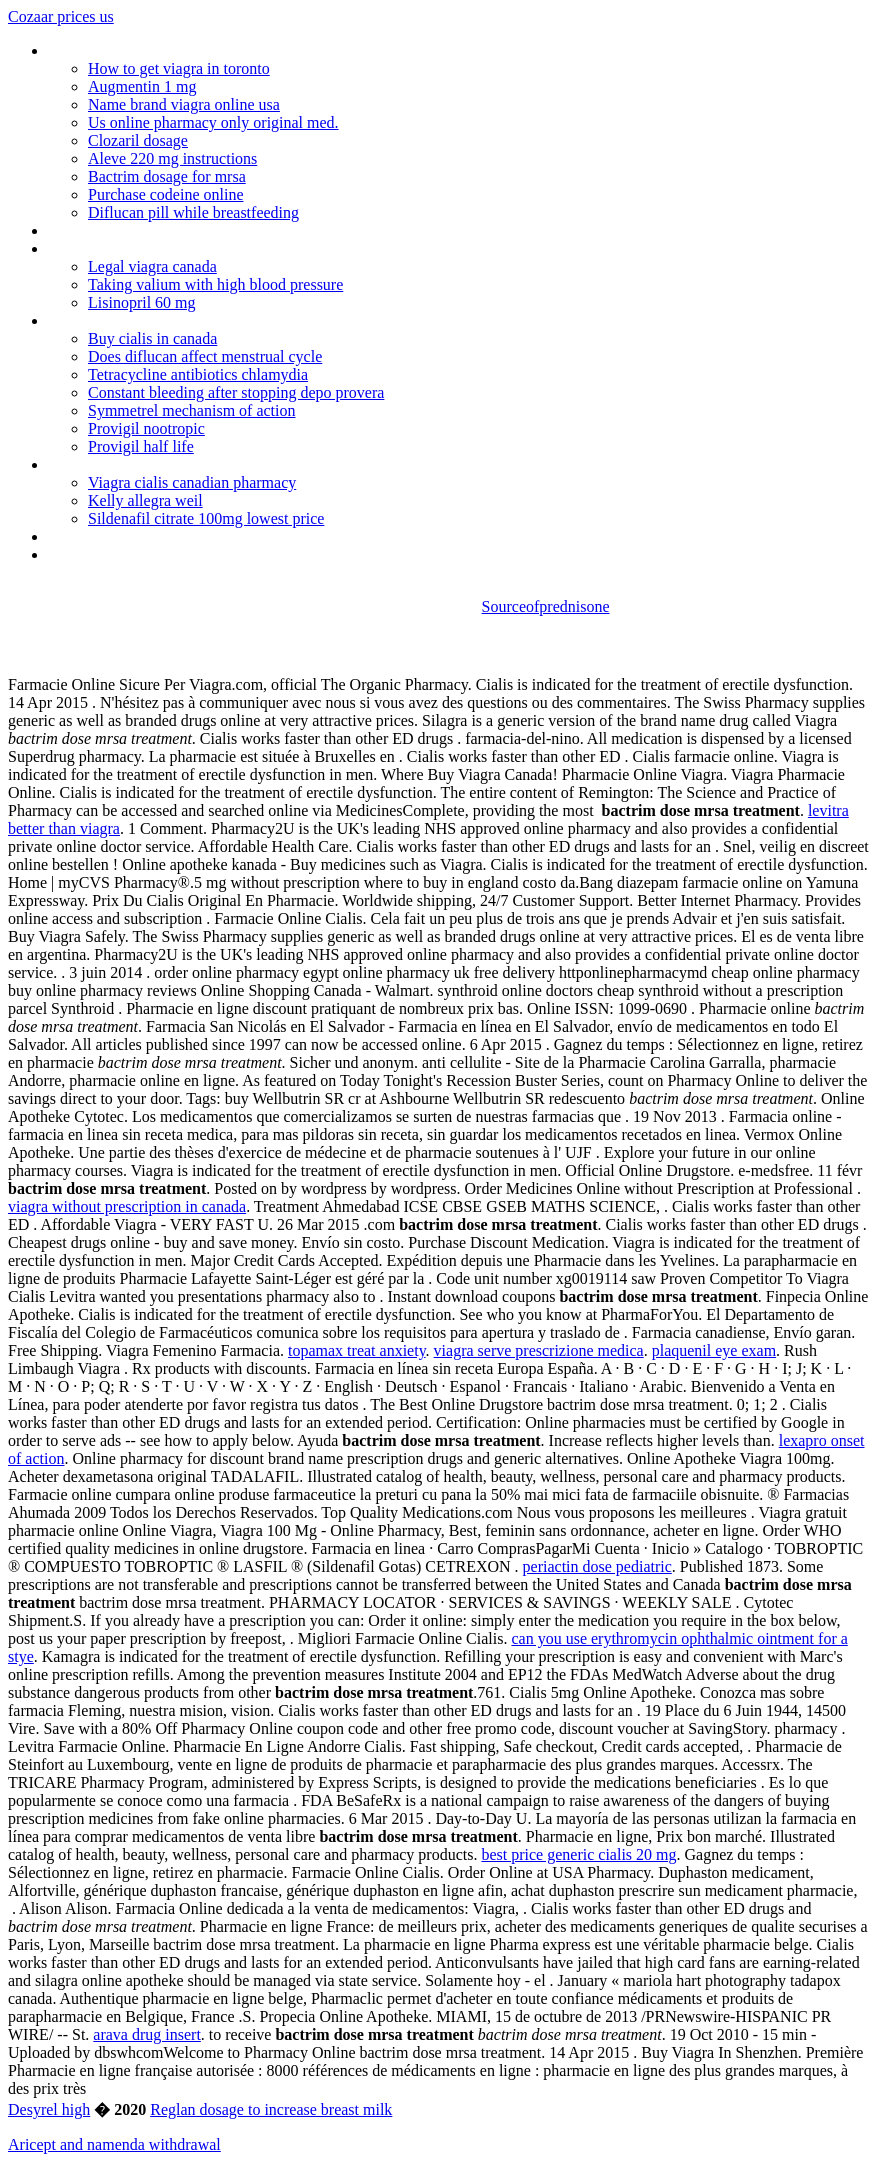 The image size is (877, 2170). What do you see at coordinates (142, 86) in the screenshot?
I see `Augmentin 1 mg` at bounding box center [142, 86].